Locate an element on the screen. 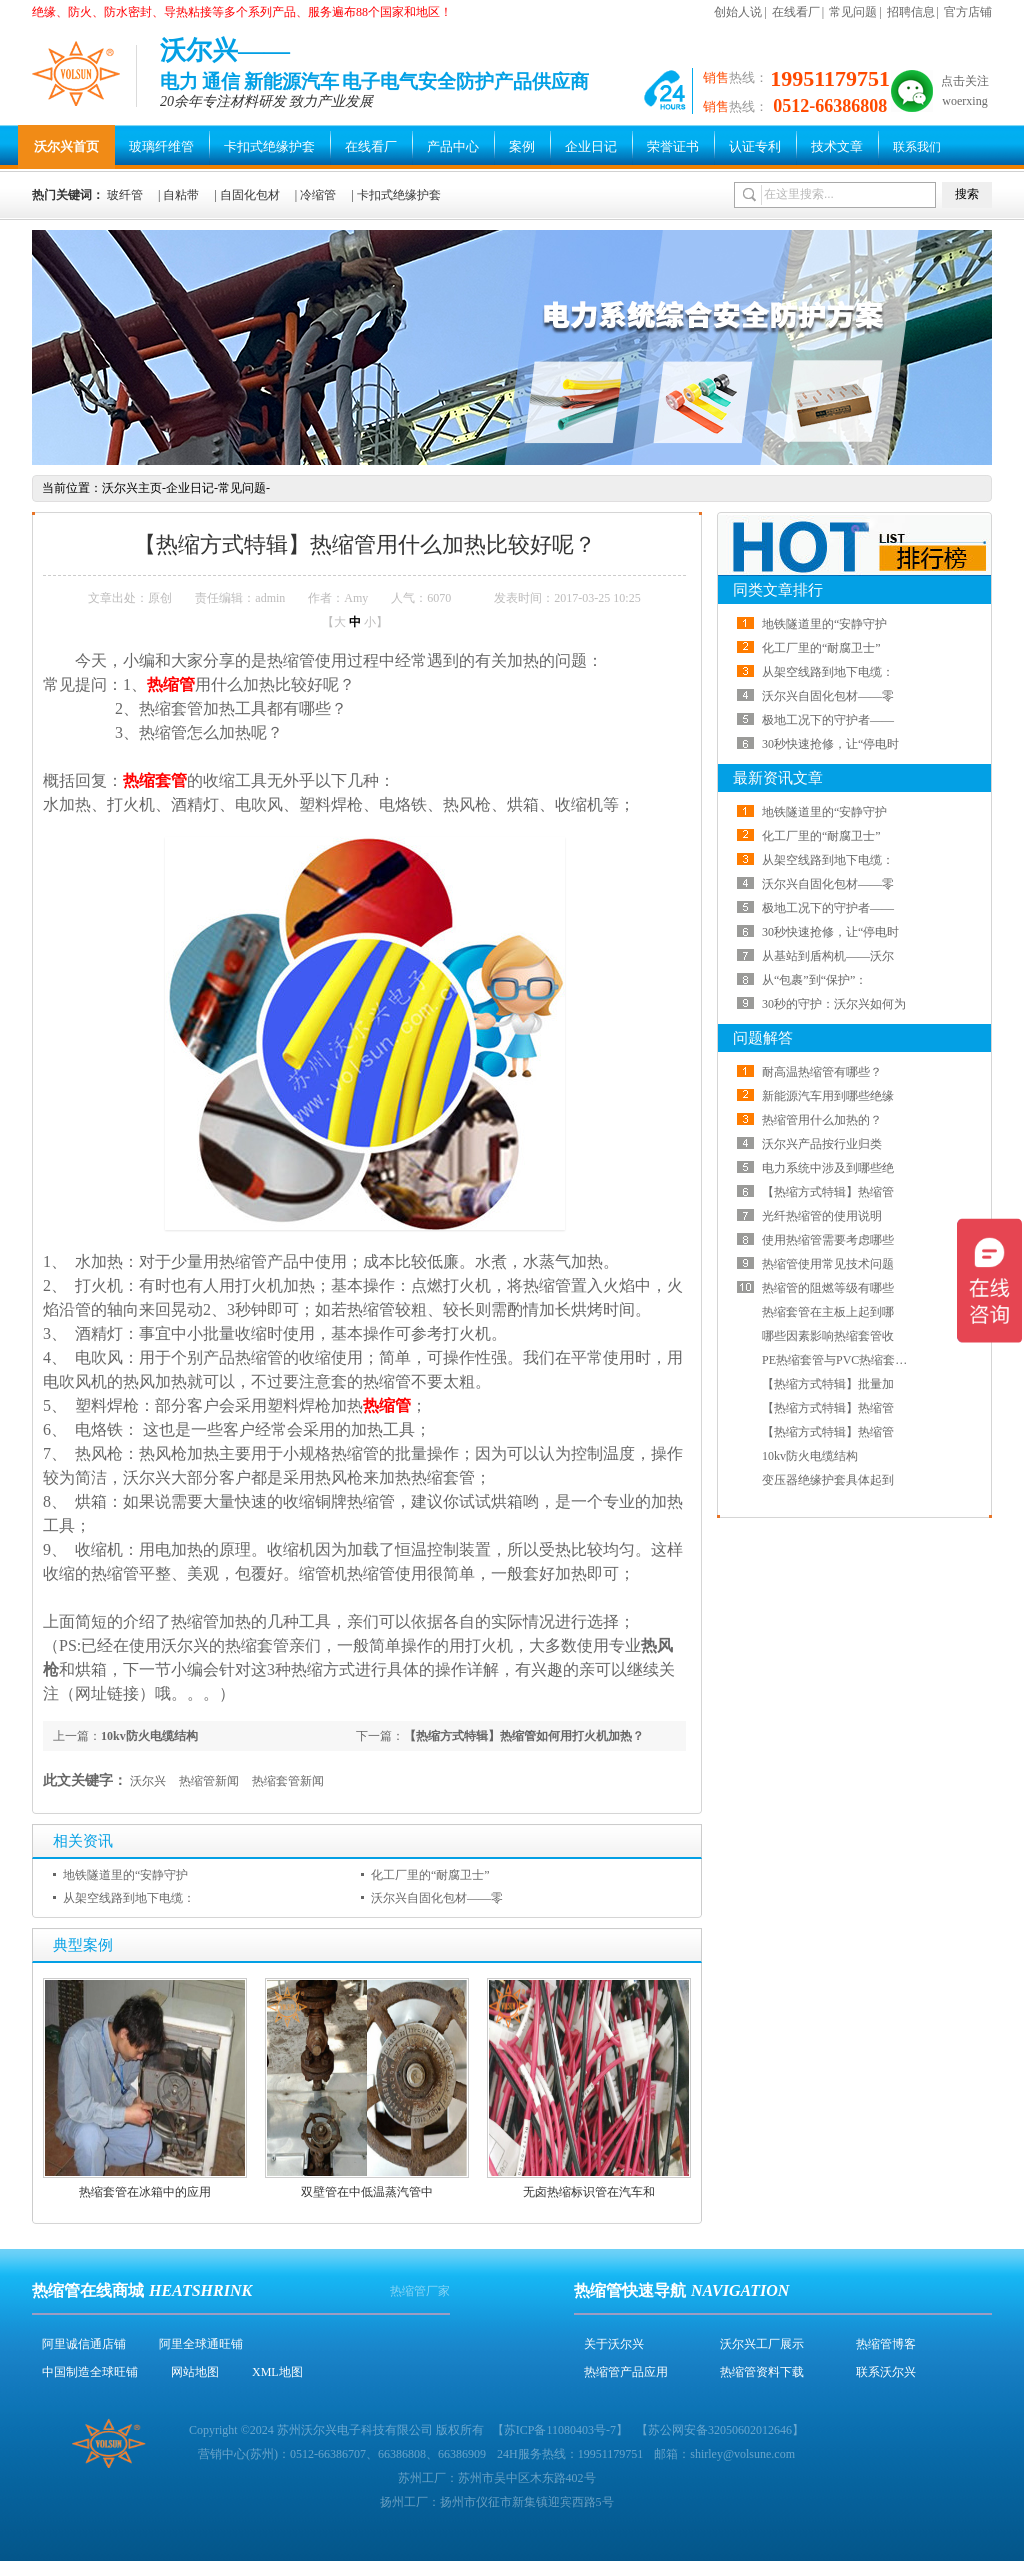 Image resolution: width=1024 pixels, height=2561 pixels. 无卤热缩标识管在汽车和 is located at coordinates (589, 2192).